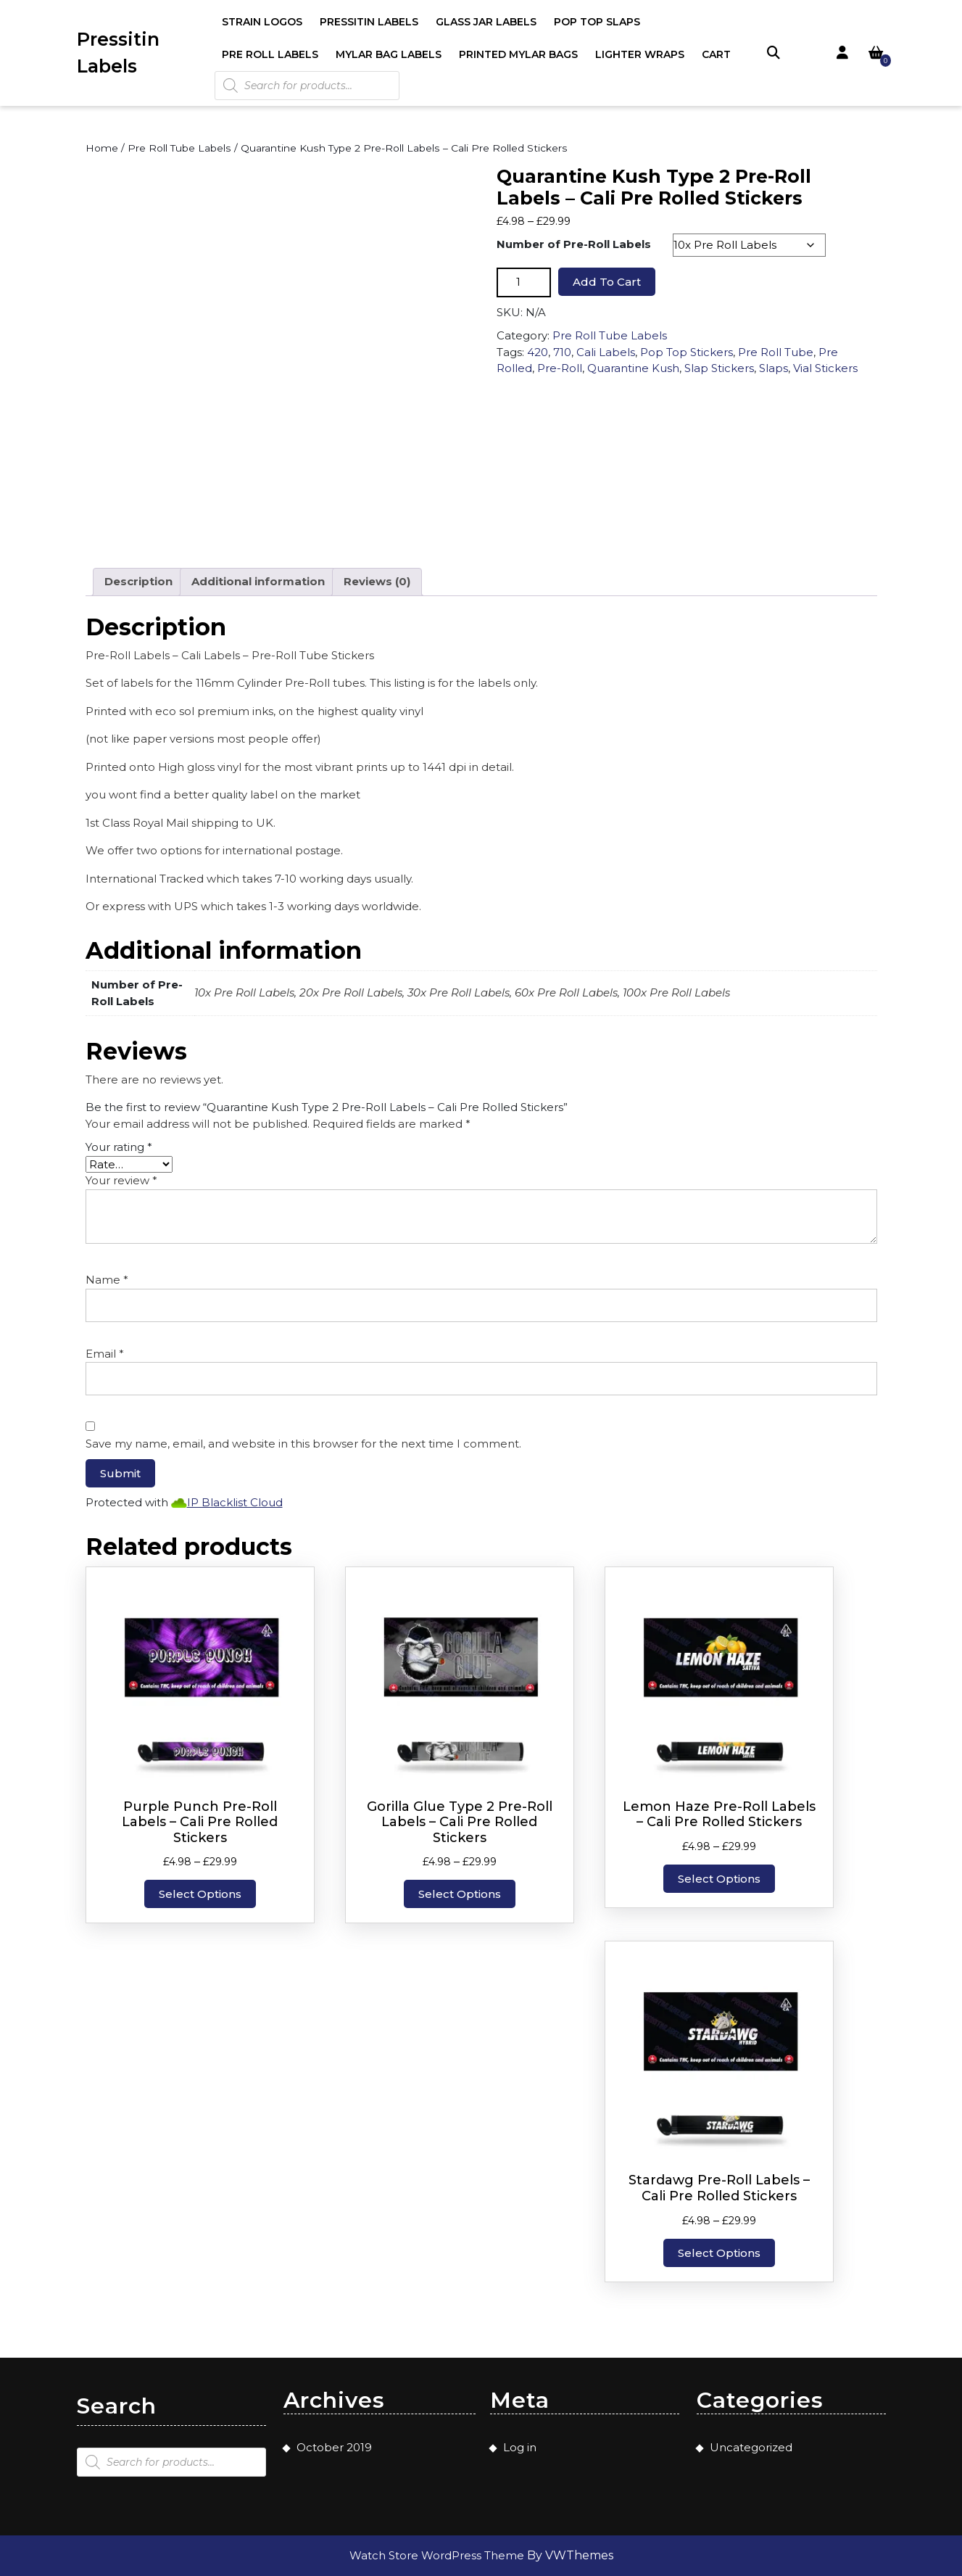 This screenshot has width=962, height=2576. I want to click on Your review, so click(121, 1180).